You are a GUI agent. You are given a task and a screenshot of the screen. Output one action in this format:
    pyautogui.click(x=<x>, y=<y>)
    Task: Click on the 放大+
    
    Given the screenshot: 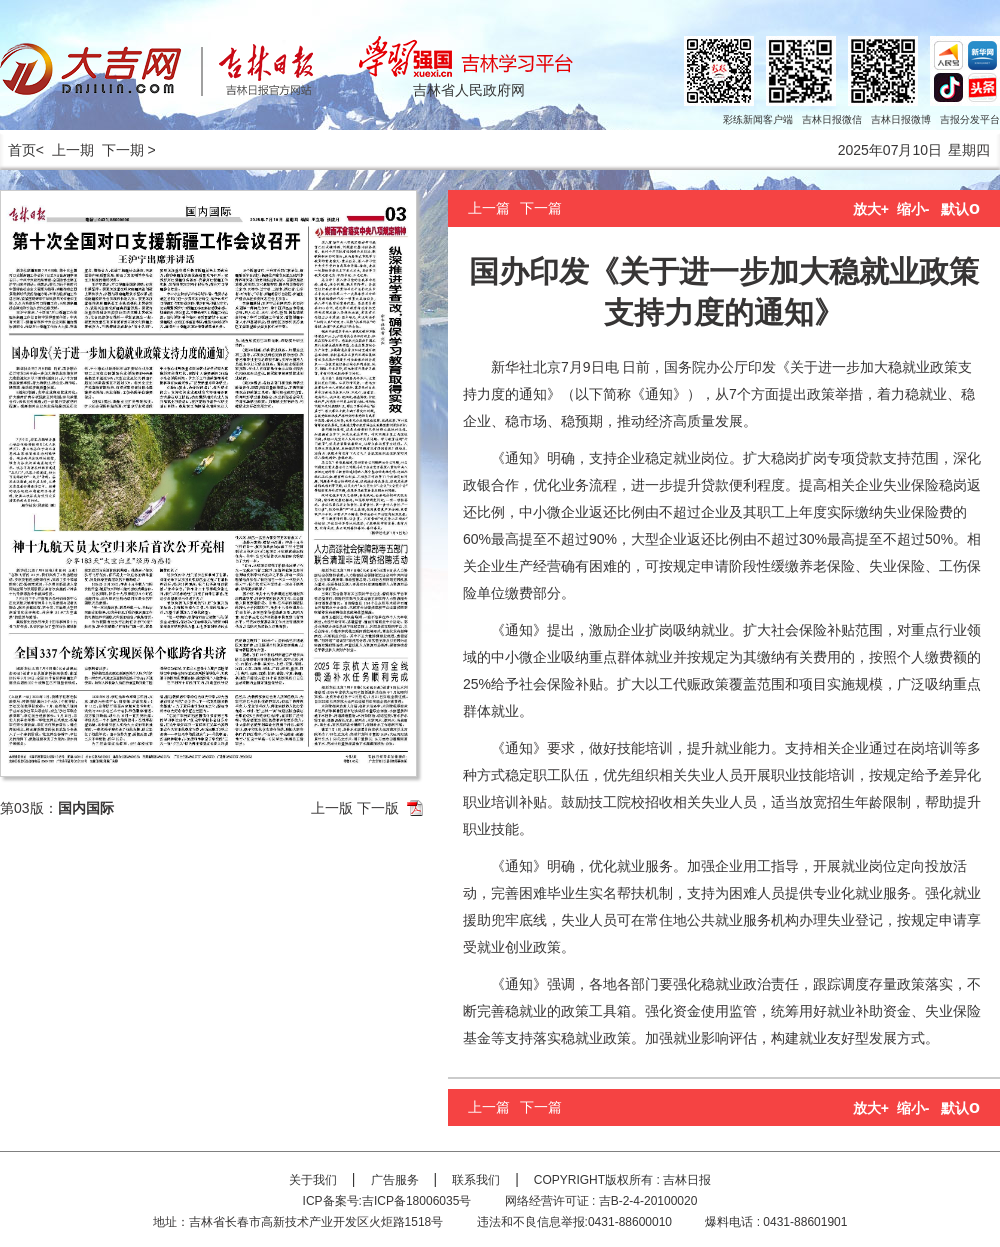 What is the action you would take?
    pyautogui.click(x=871, y=209)
    